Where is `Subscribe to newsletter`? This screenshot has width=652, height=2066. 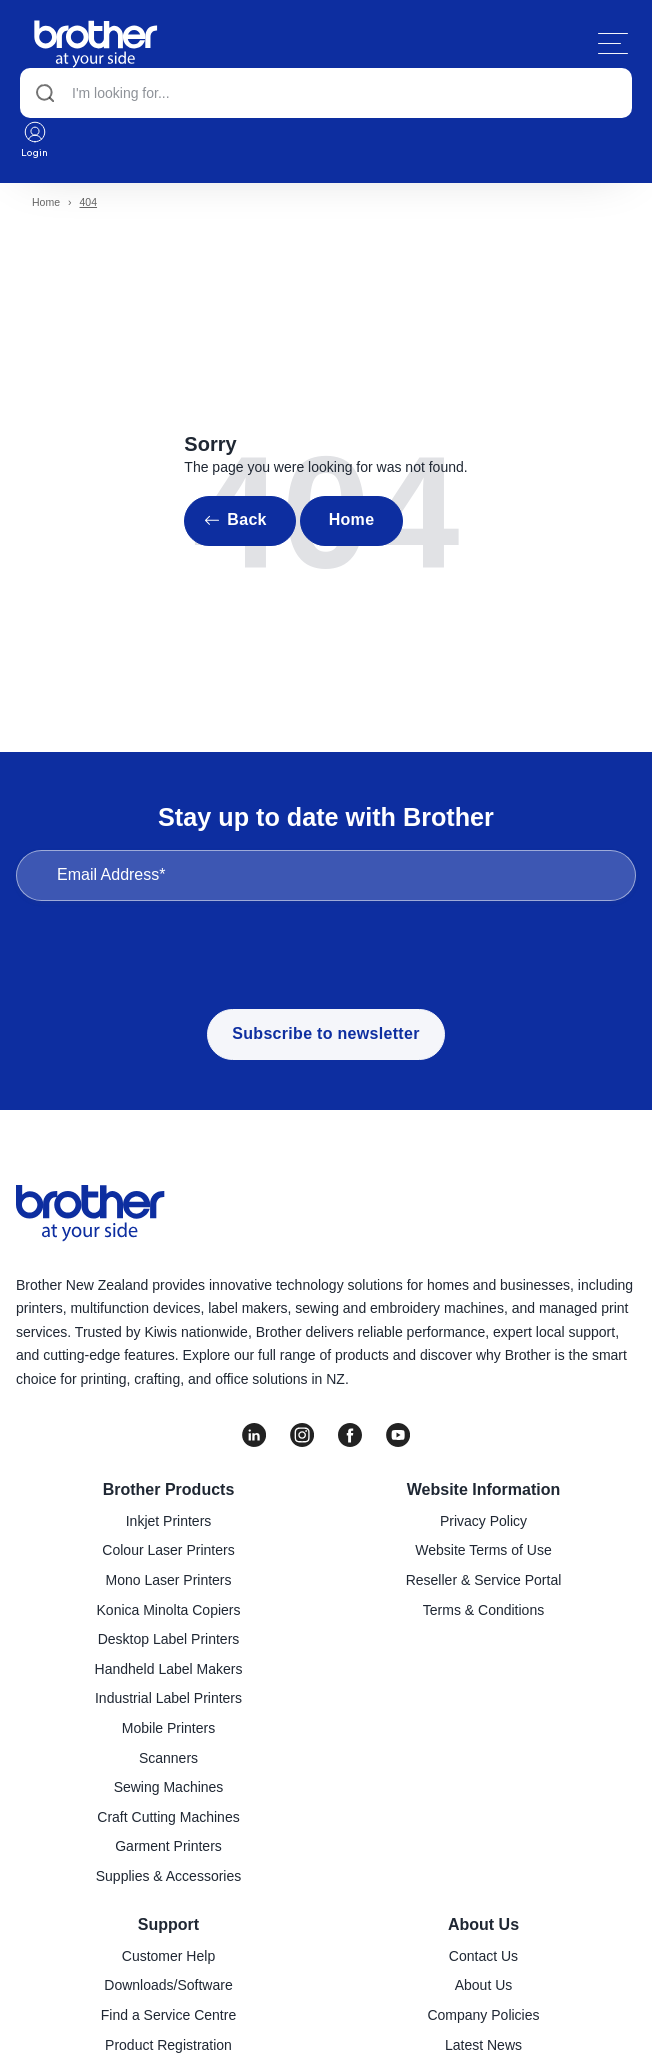
Subscribe to newsletter is located at coordinates (325, 1033).